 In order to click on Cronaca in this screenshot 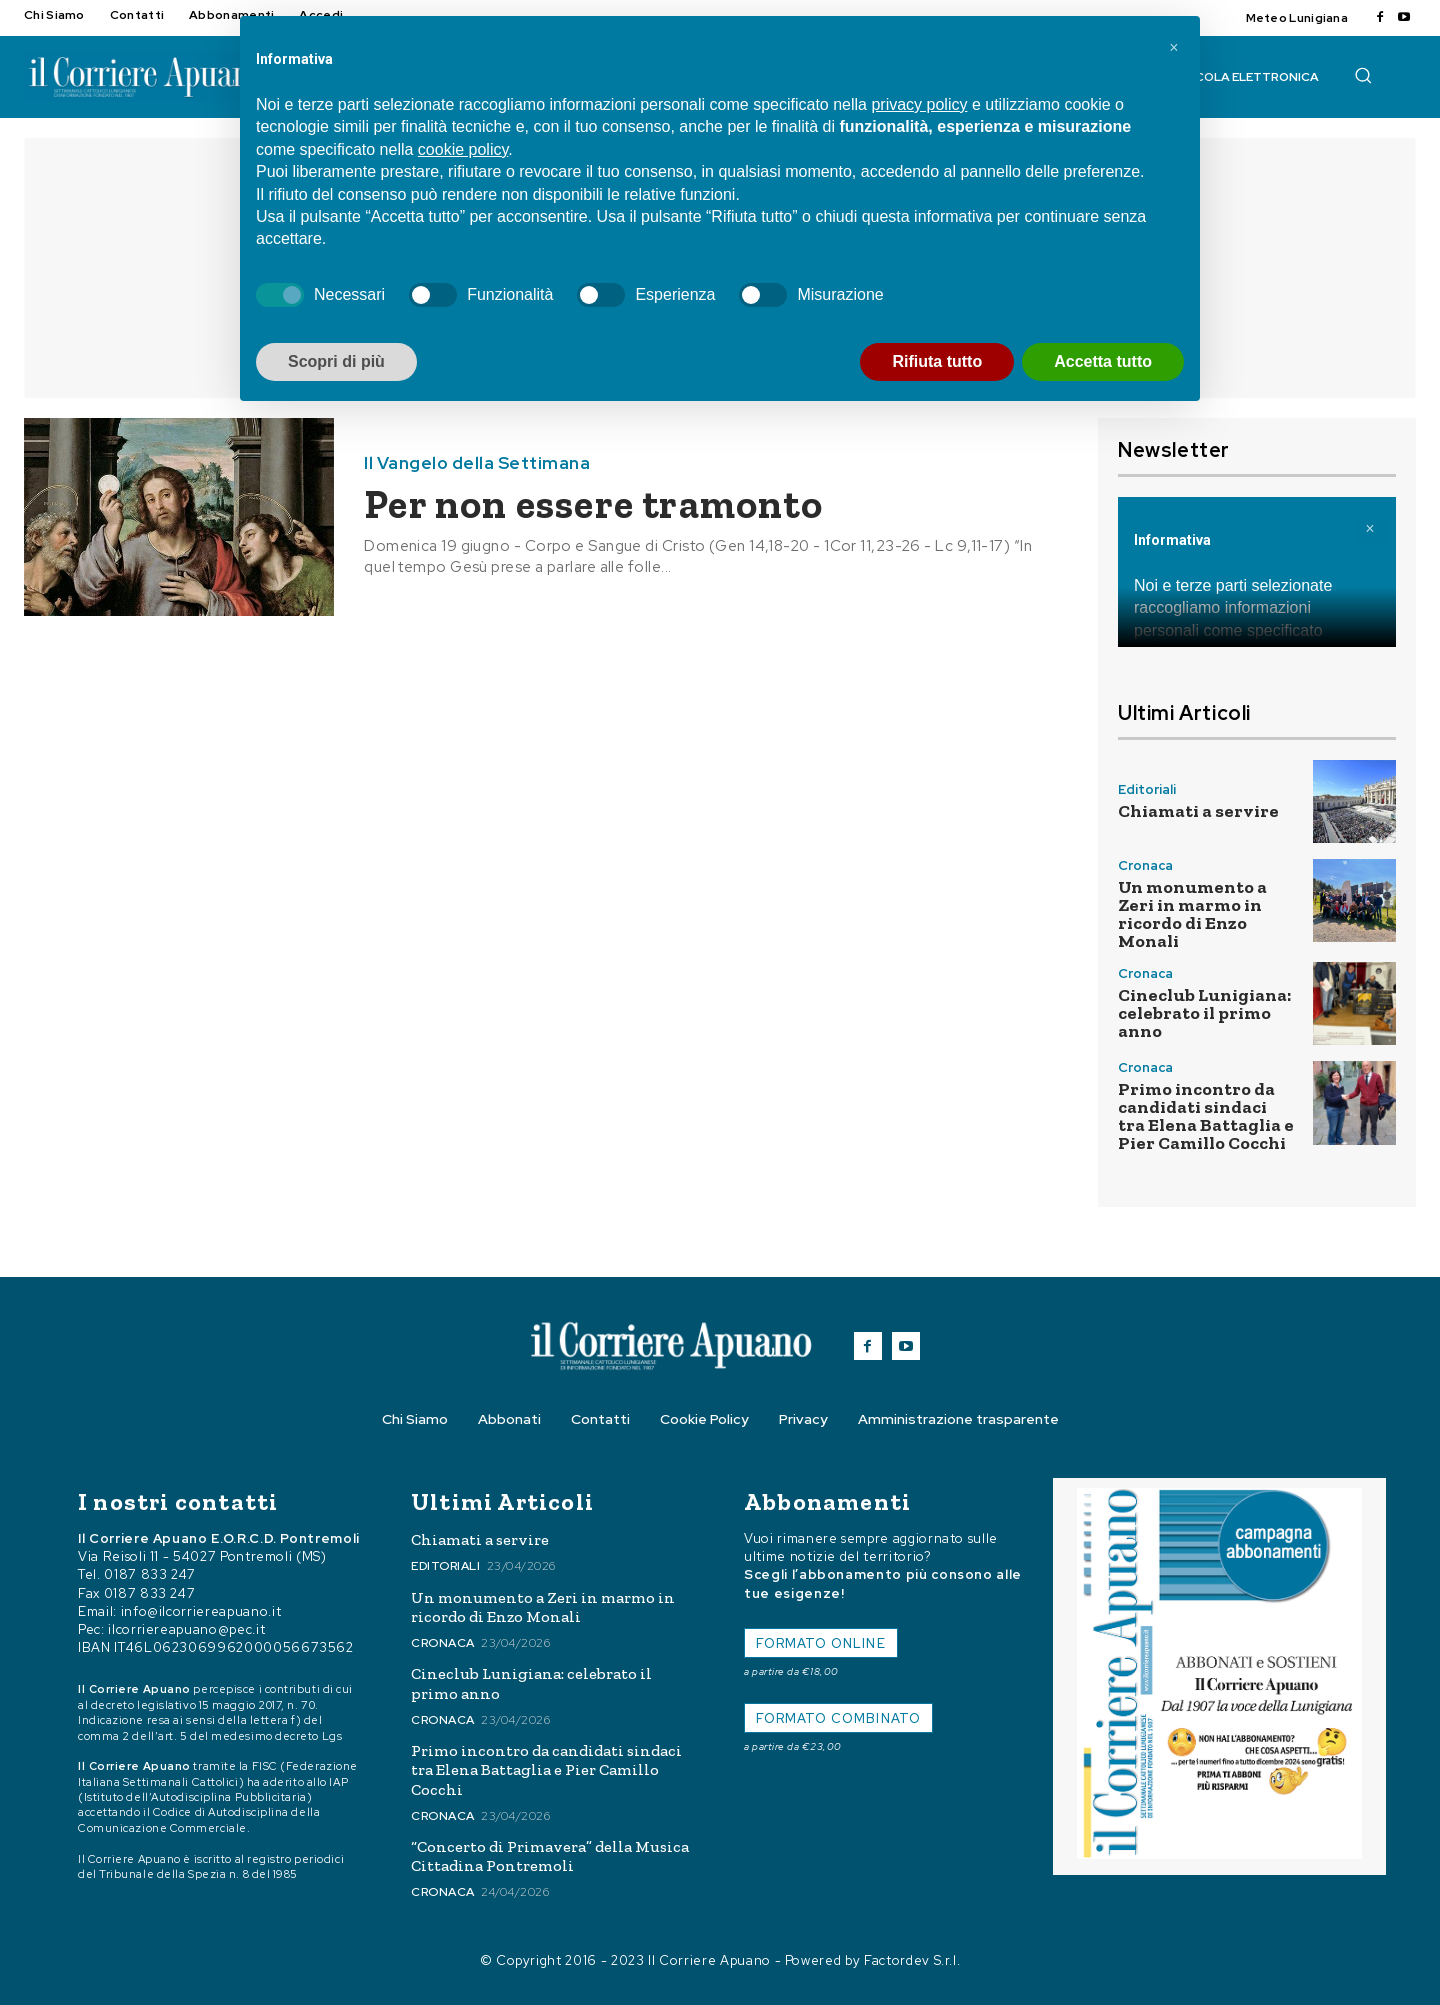, I will do `click(1145, 865)`.